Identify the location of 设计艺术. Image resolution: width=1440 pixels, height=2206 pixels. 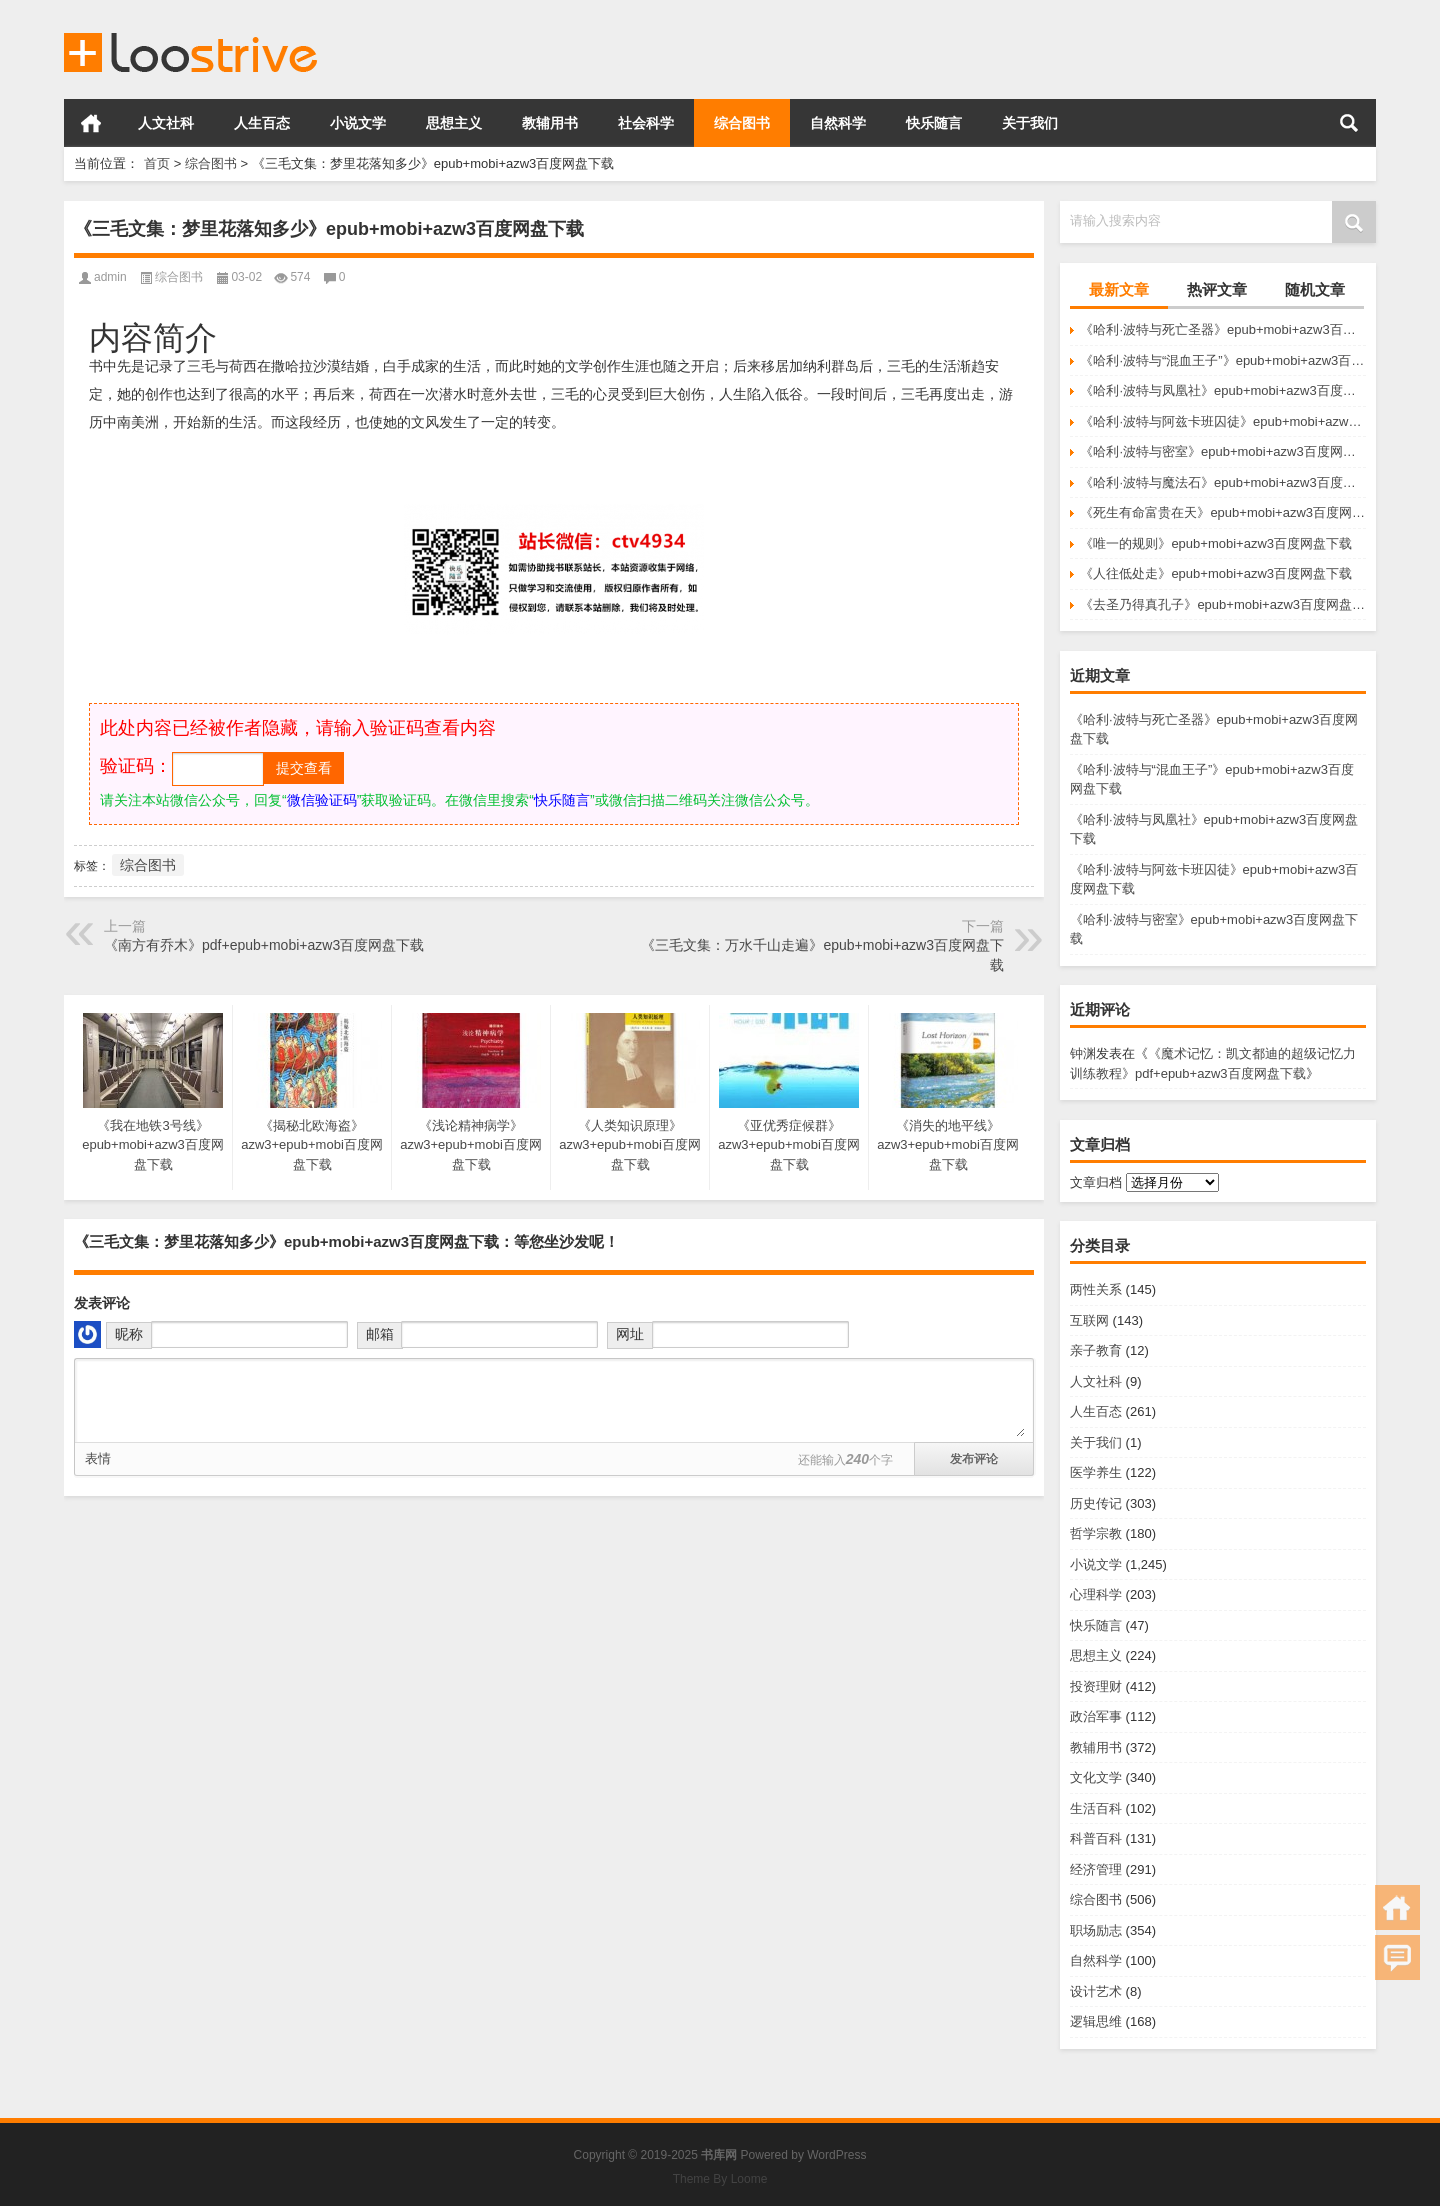
(1096, 1991).